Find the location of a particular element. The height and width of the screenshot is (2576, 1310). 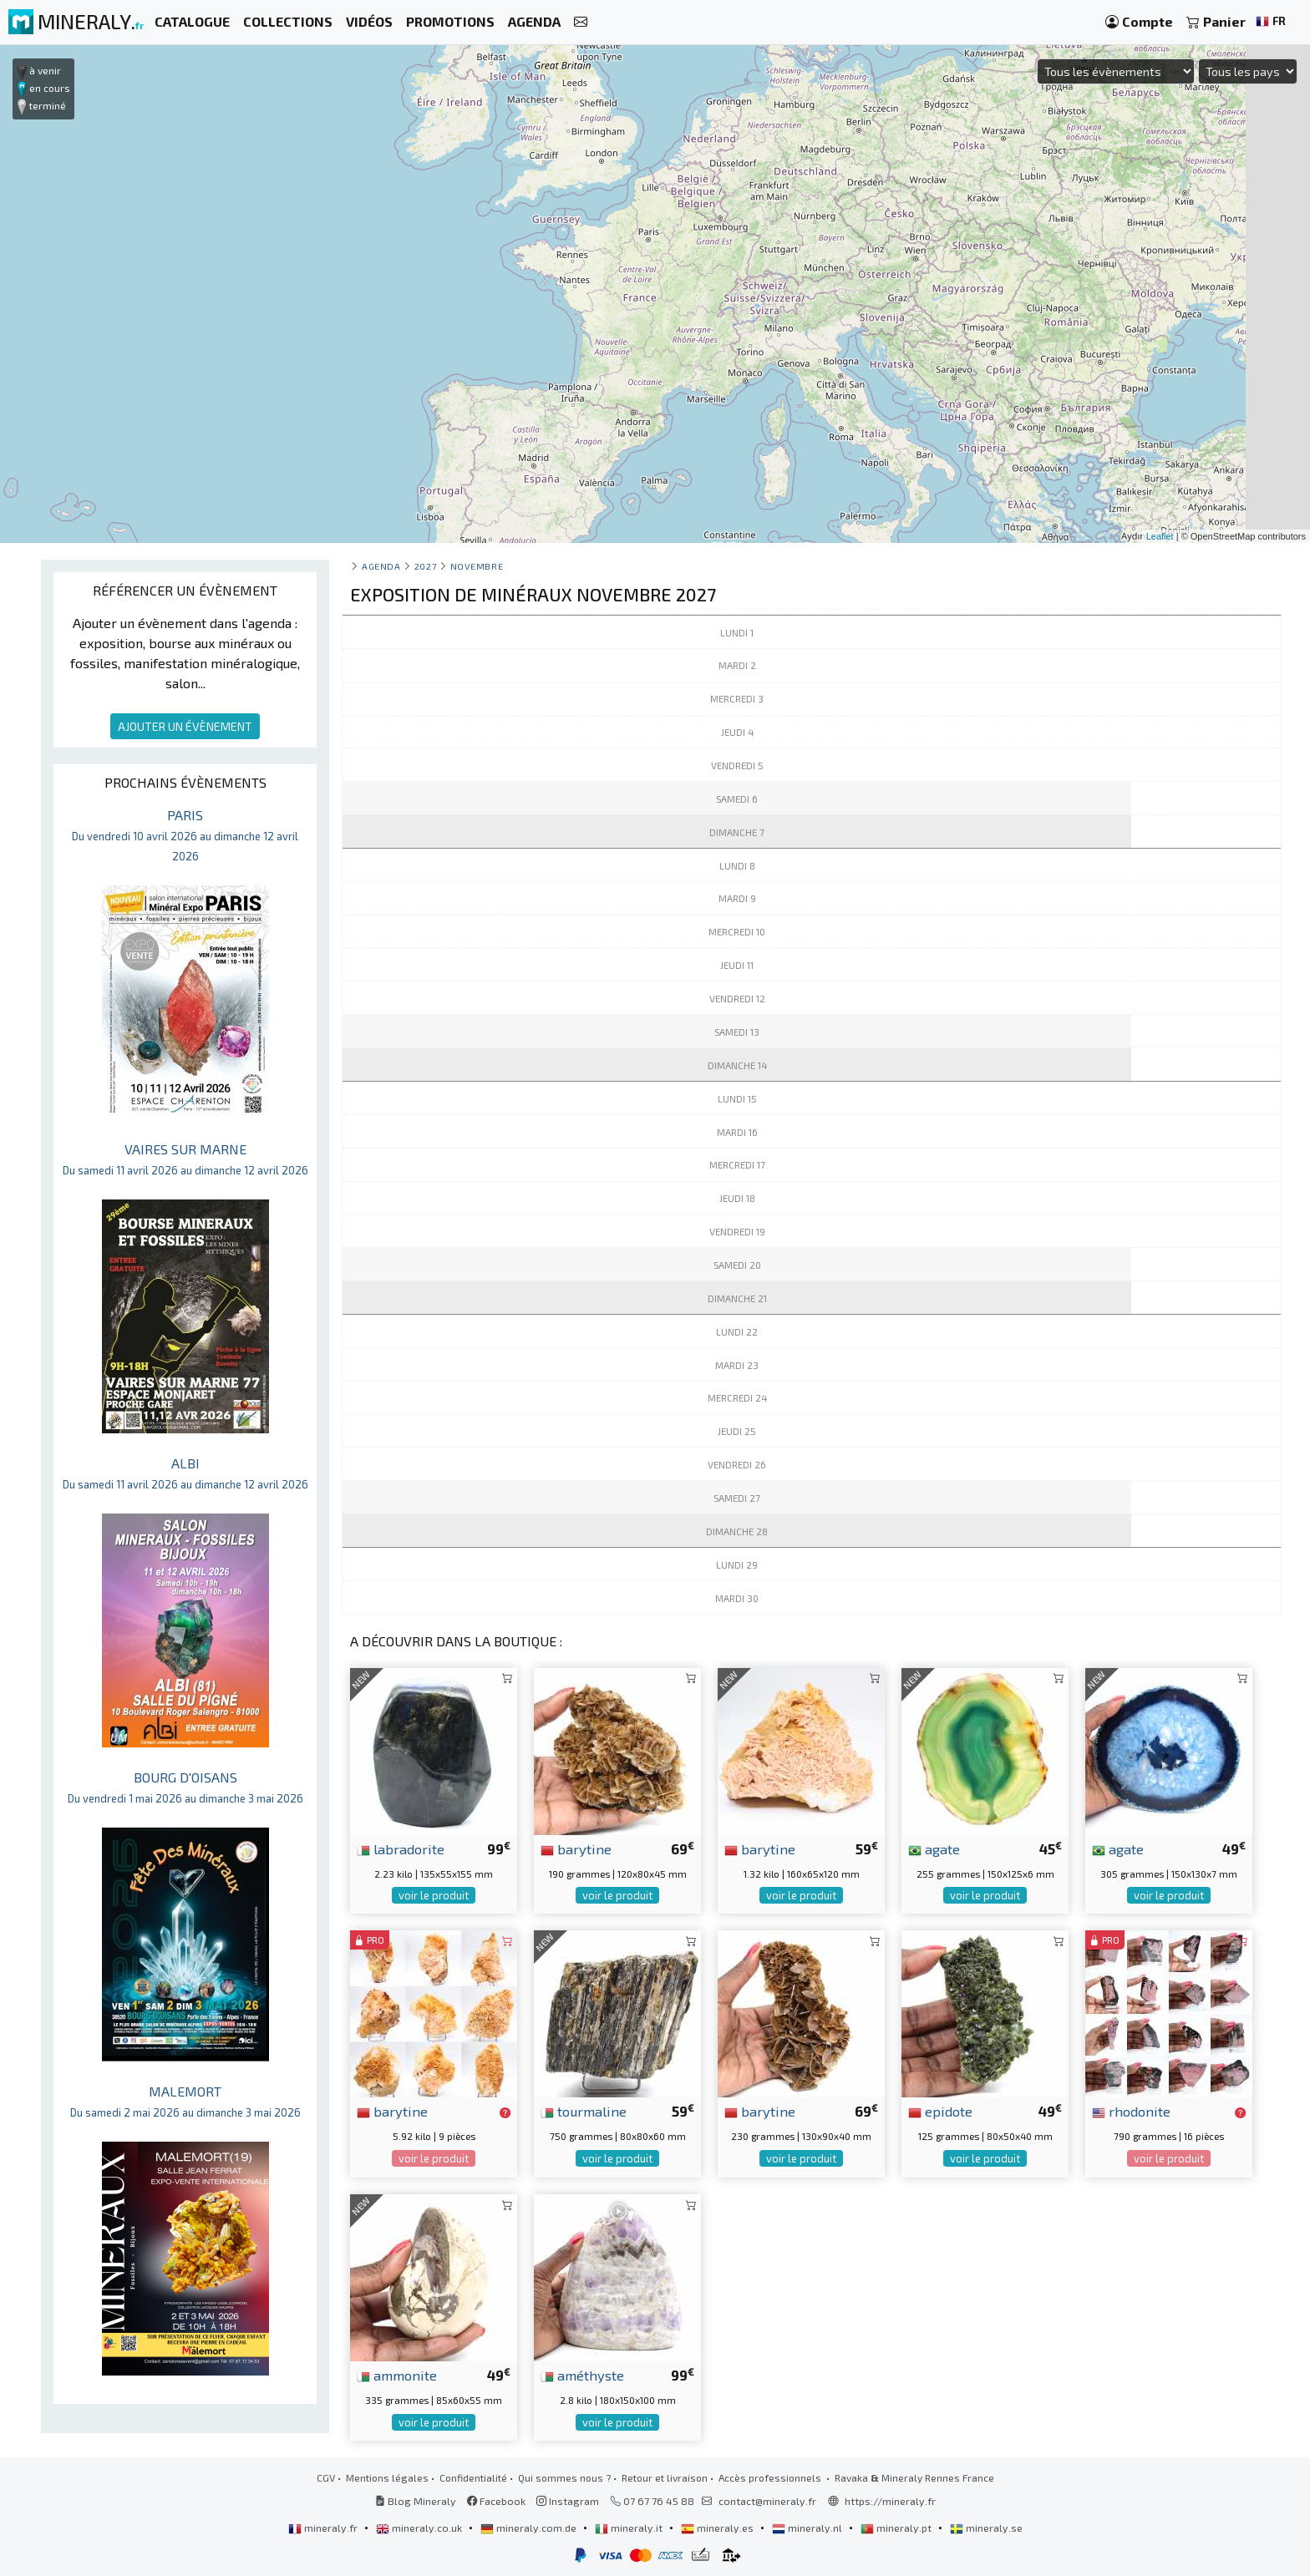

labradorite is located at coordinates (400, 1848).